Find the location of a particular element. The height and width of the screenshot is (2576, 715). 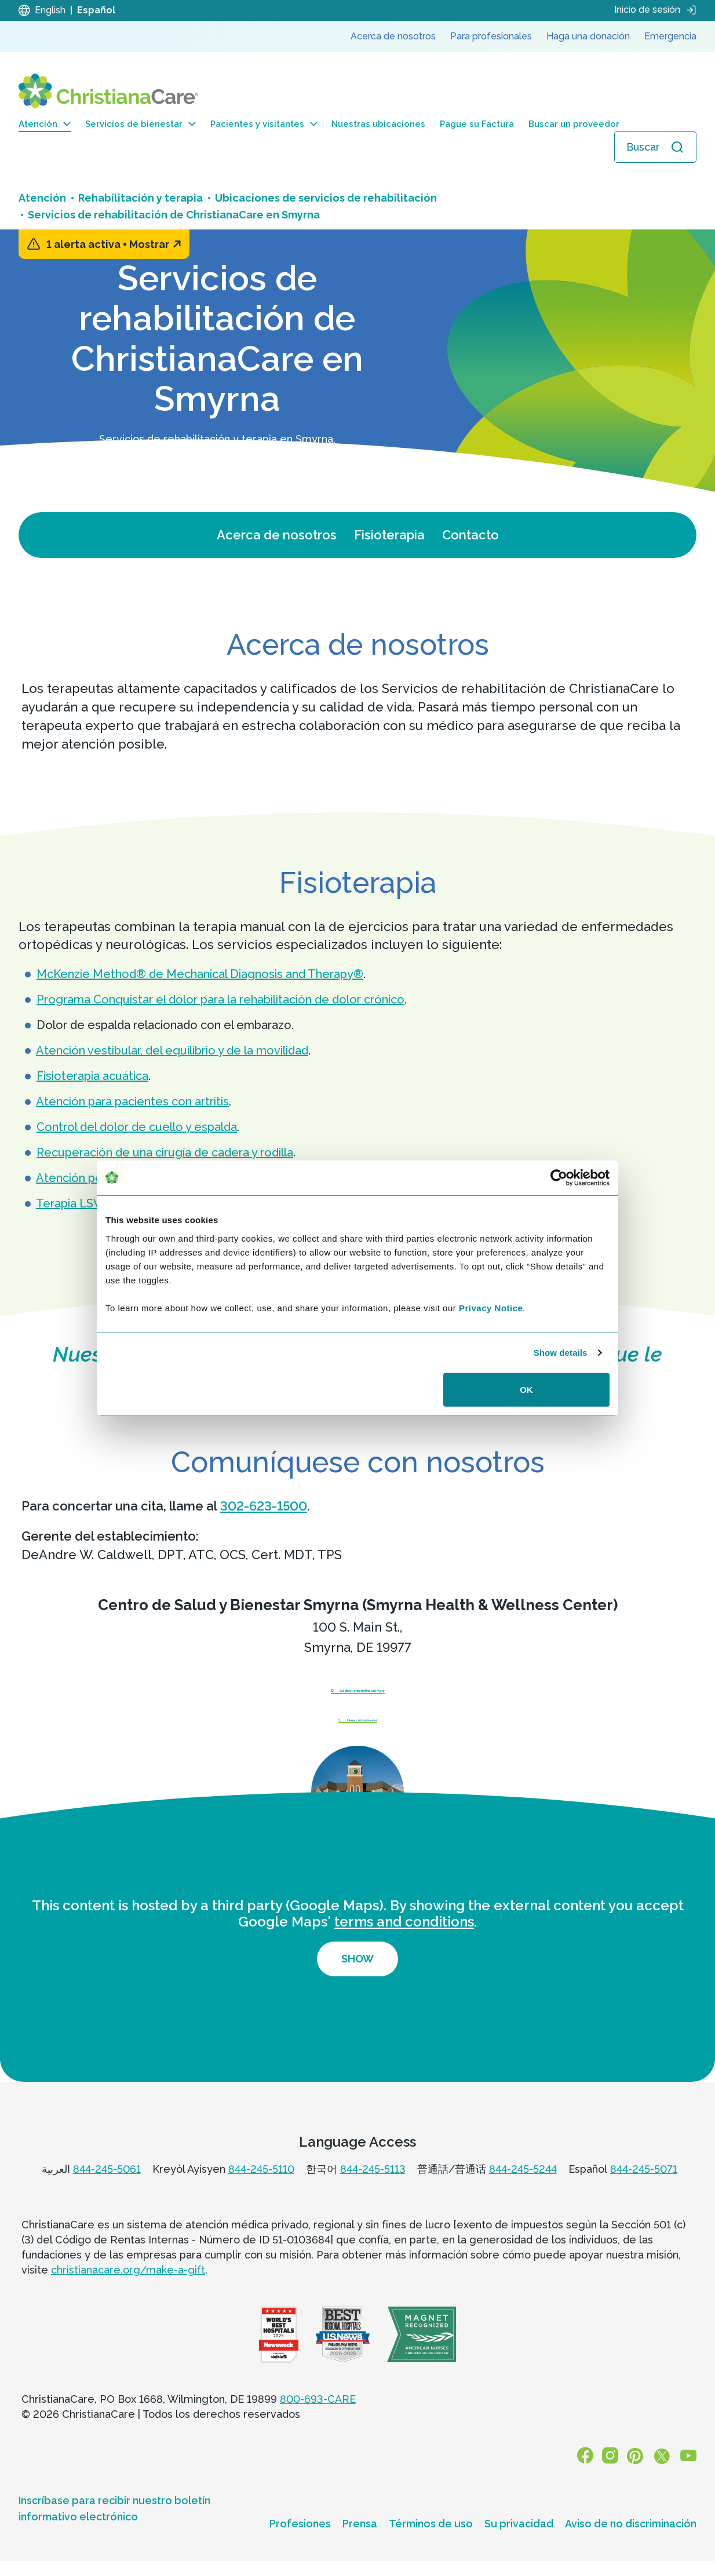

844-245-5110 is located at coordinates (261, 2191).